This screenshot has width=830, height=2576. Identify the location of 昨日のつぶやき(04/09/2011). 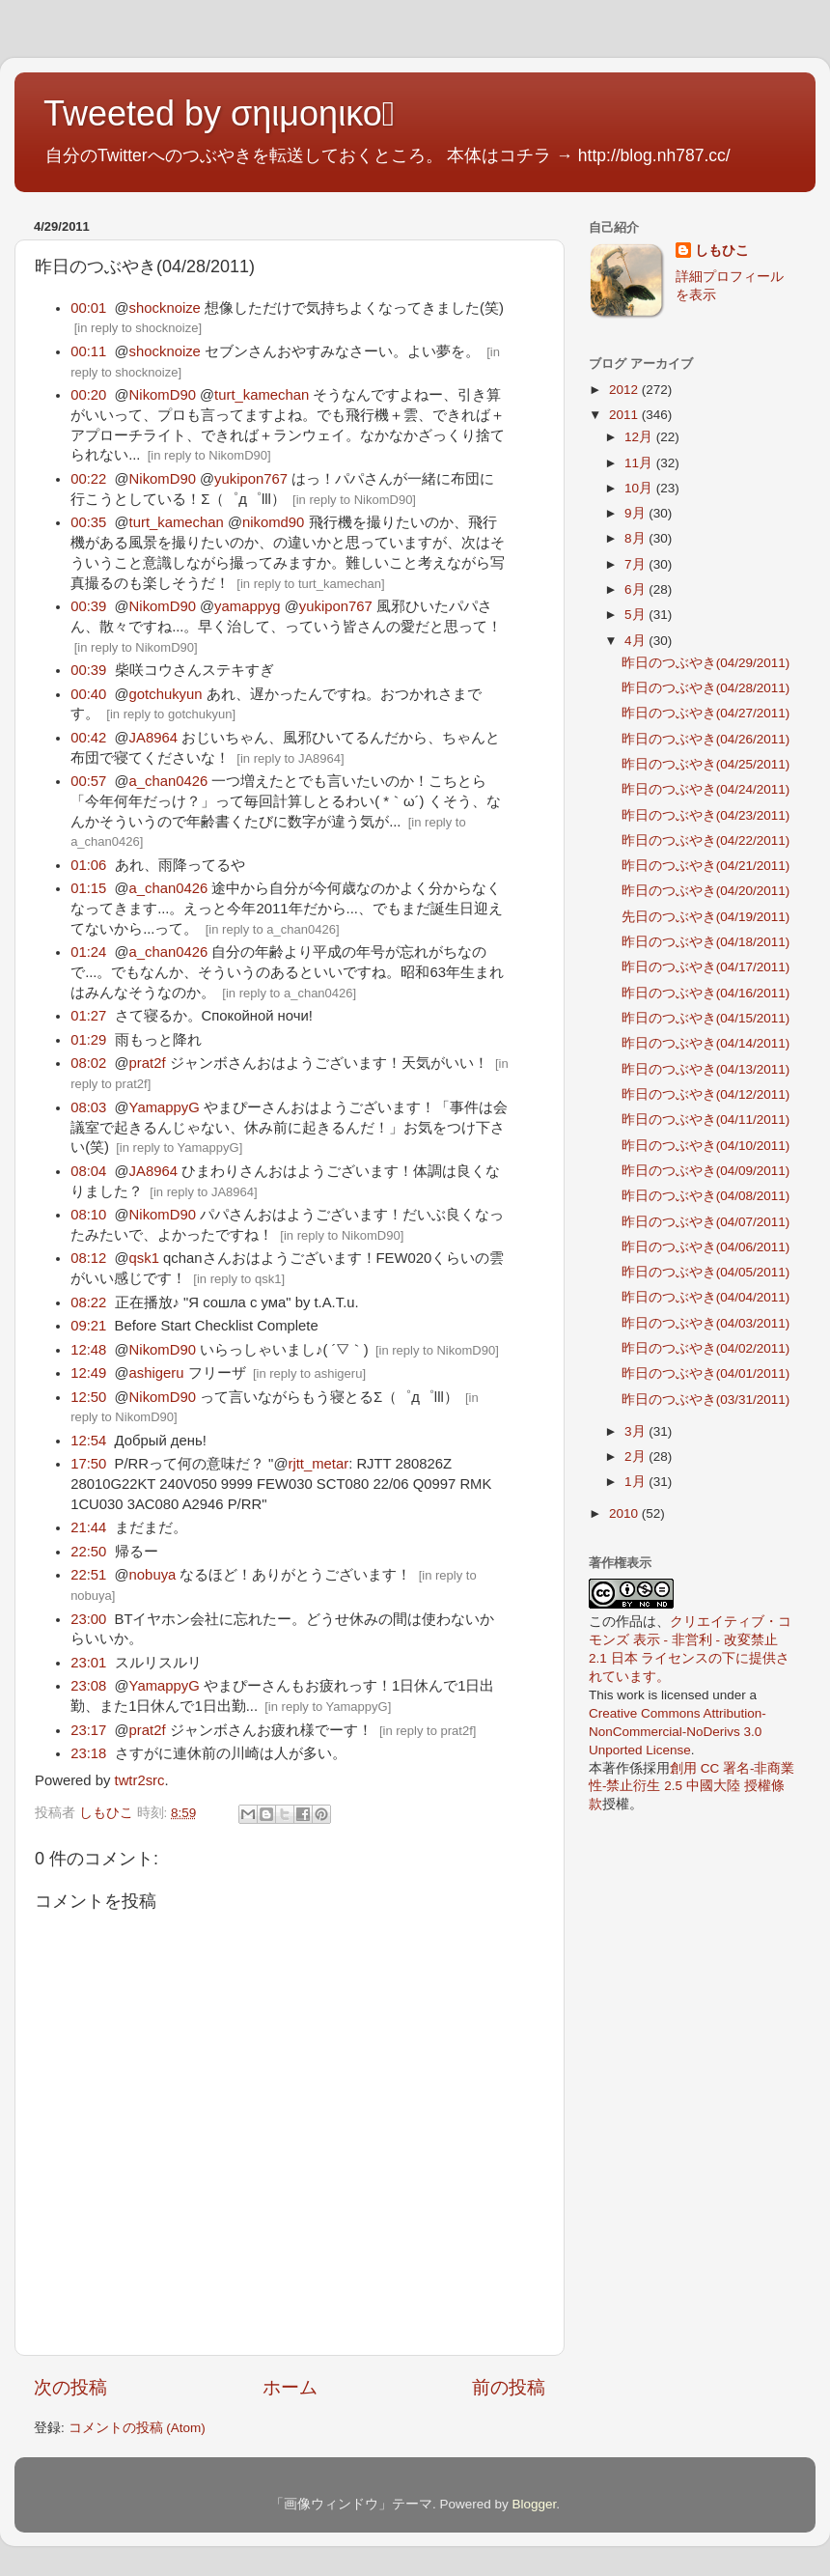
(706, 1170).